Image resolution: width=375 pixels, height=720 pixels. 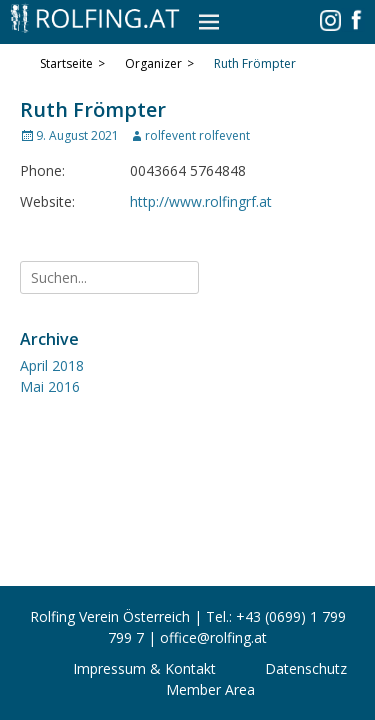 I want to click on office@rolfing.at, so click(x=213, y=637).